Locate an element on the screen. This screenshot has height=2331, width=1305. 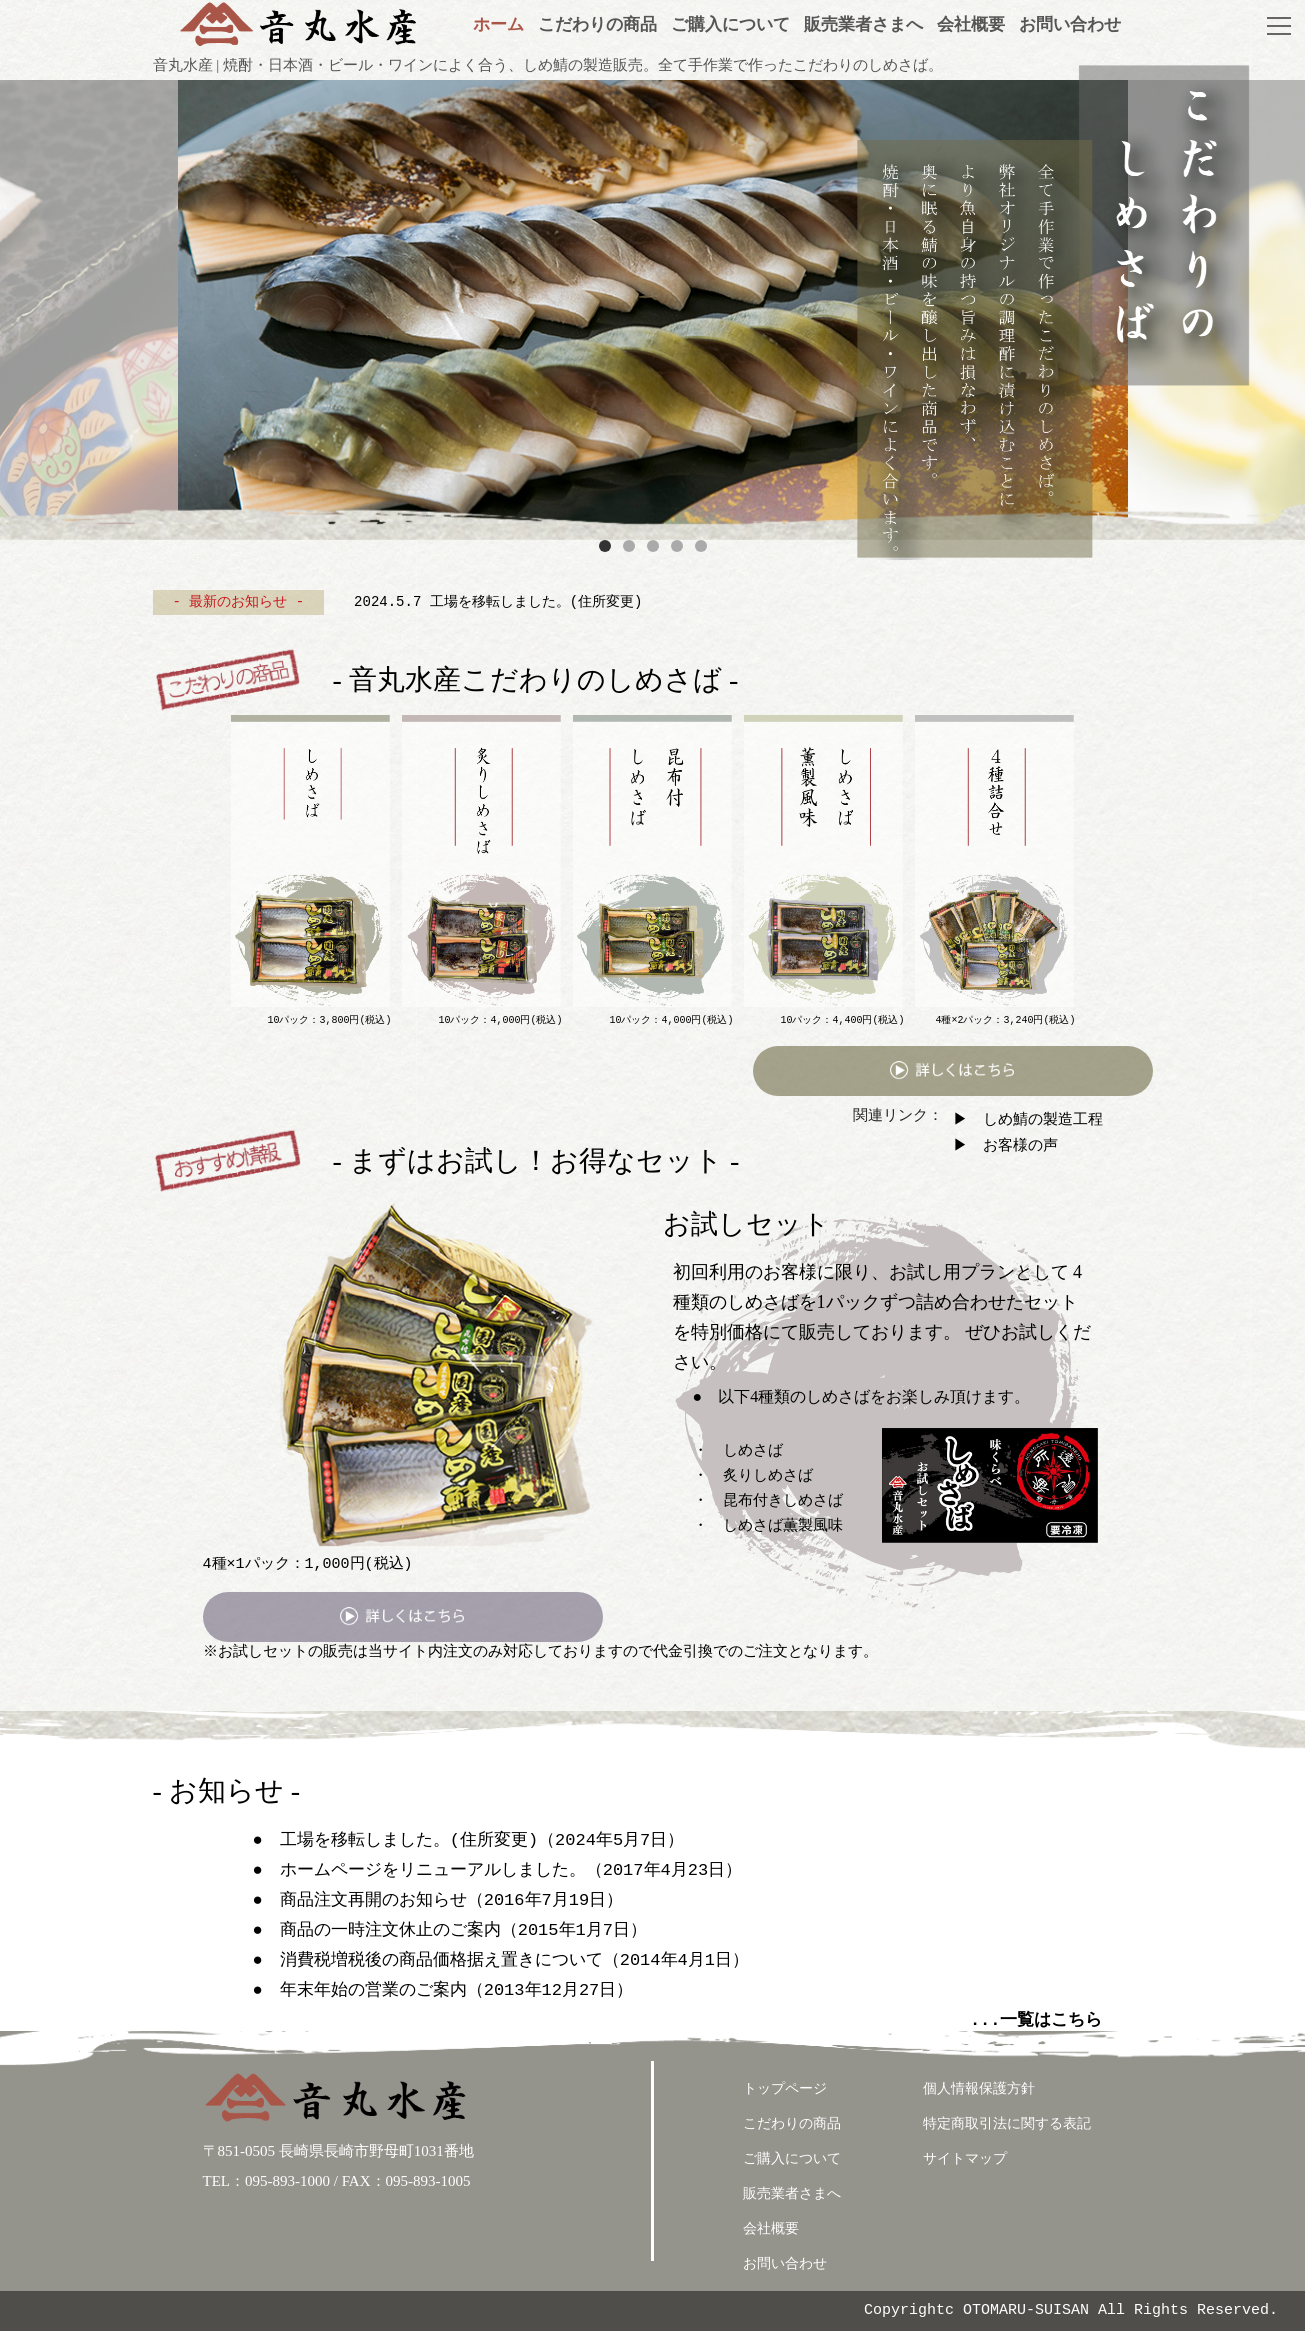
▶ お客様の声 is located at coordinates (1005, 1145).